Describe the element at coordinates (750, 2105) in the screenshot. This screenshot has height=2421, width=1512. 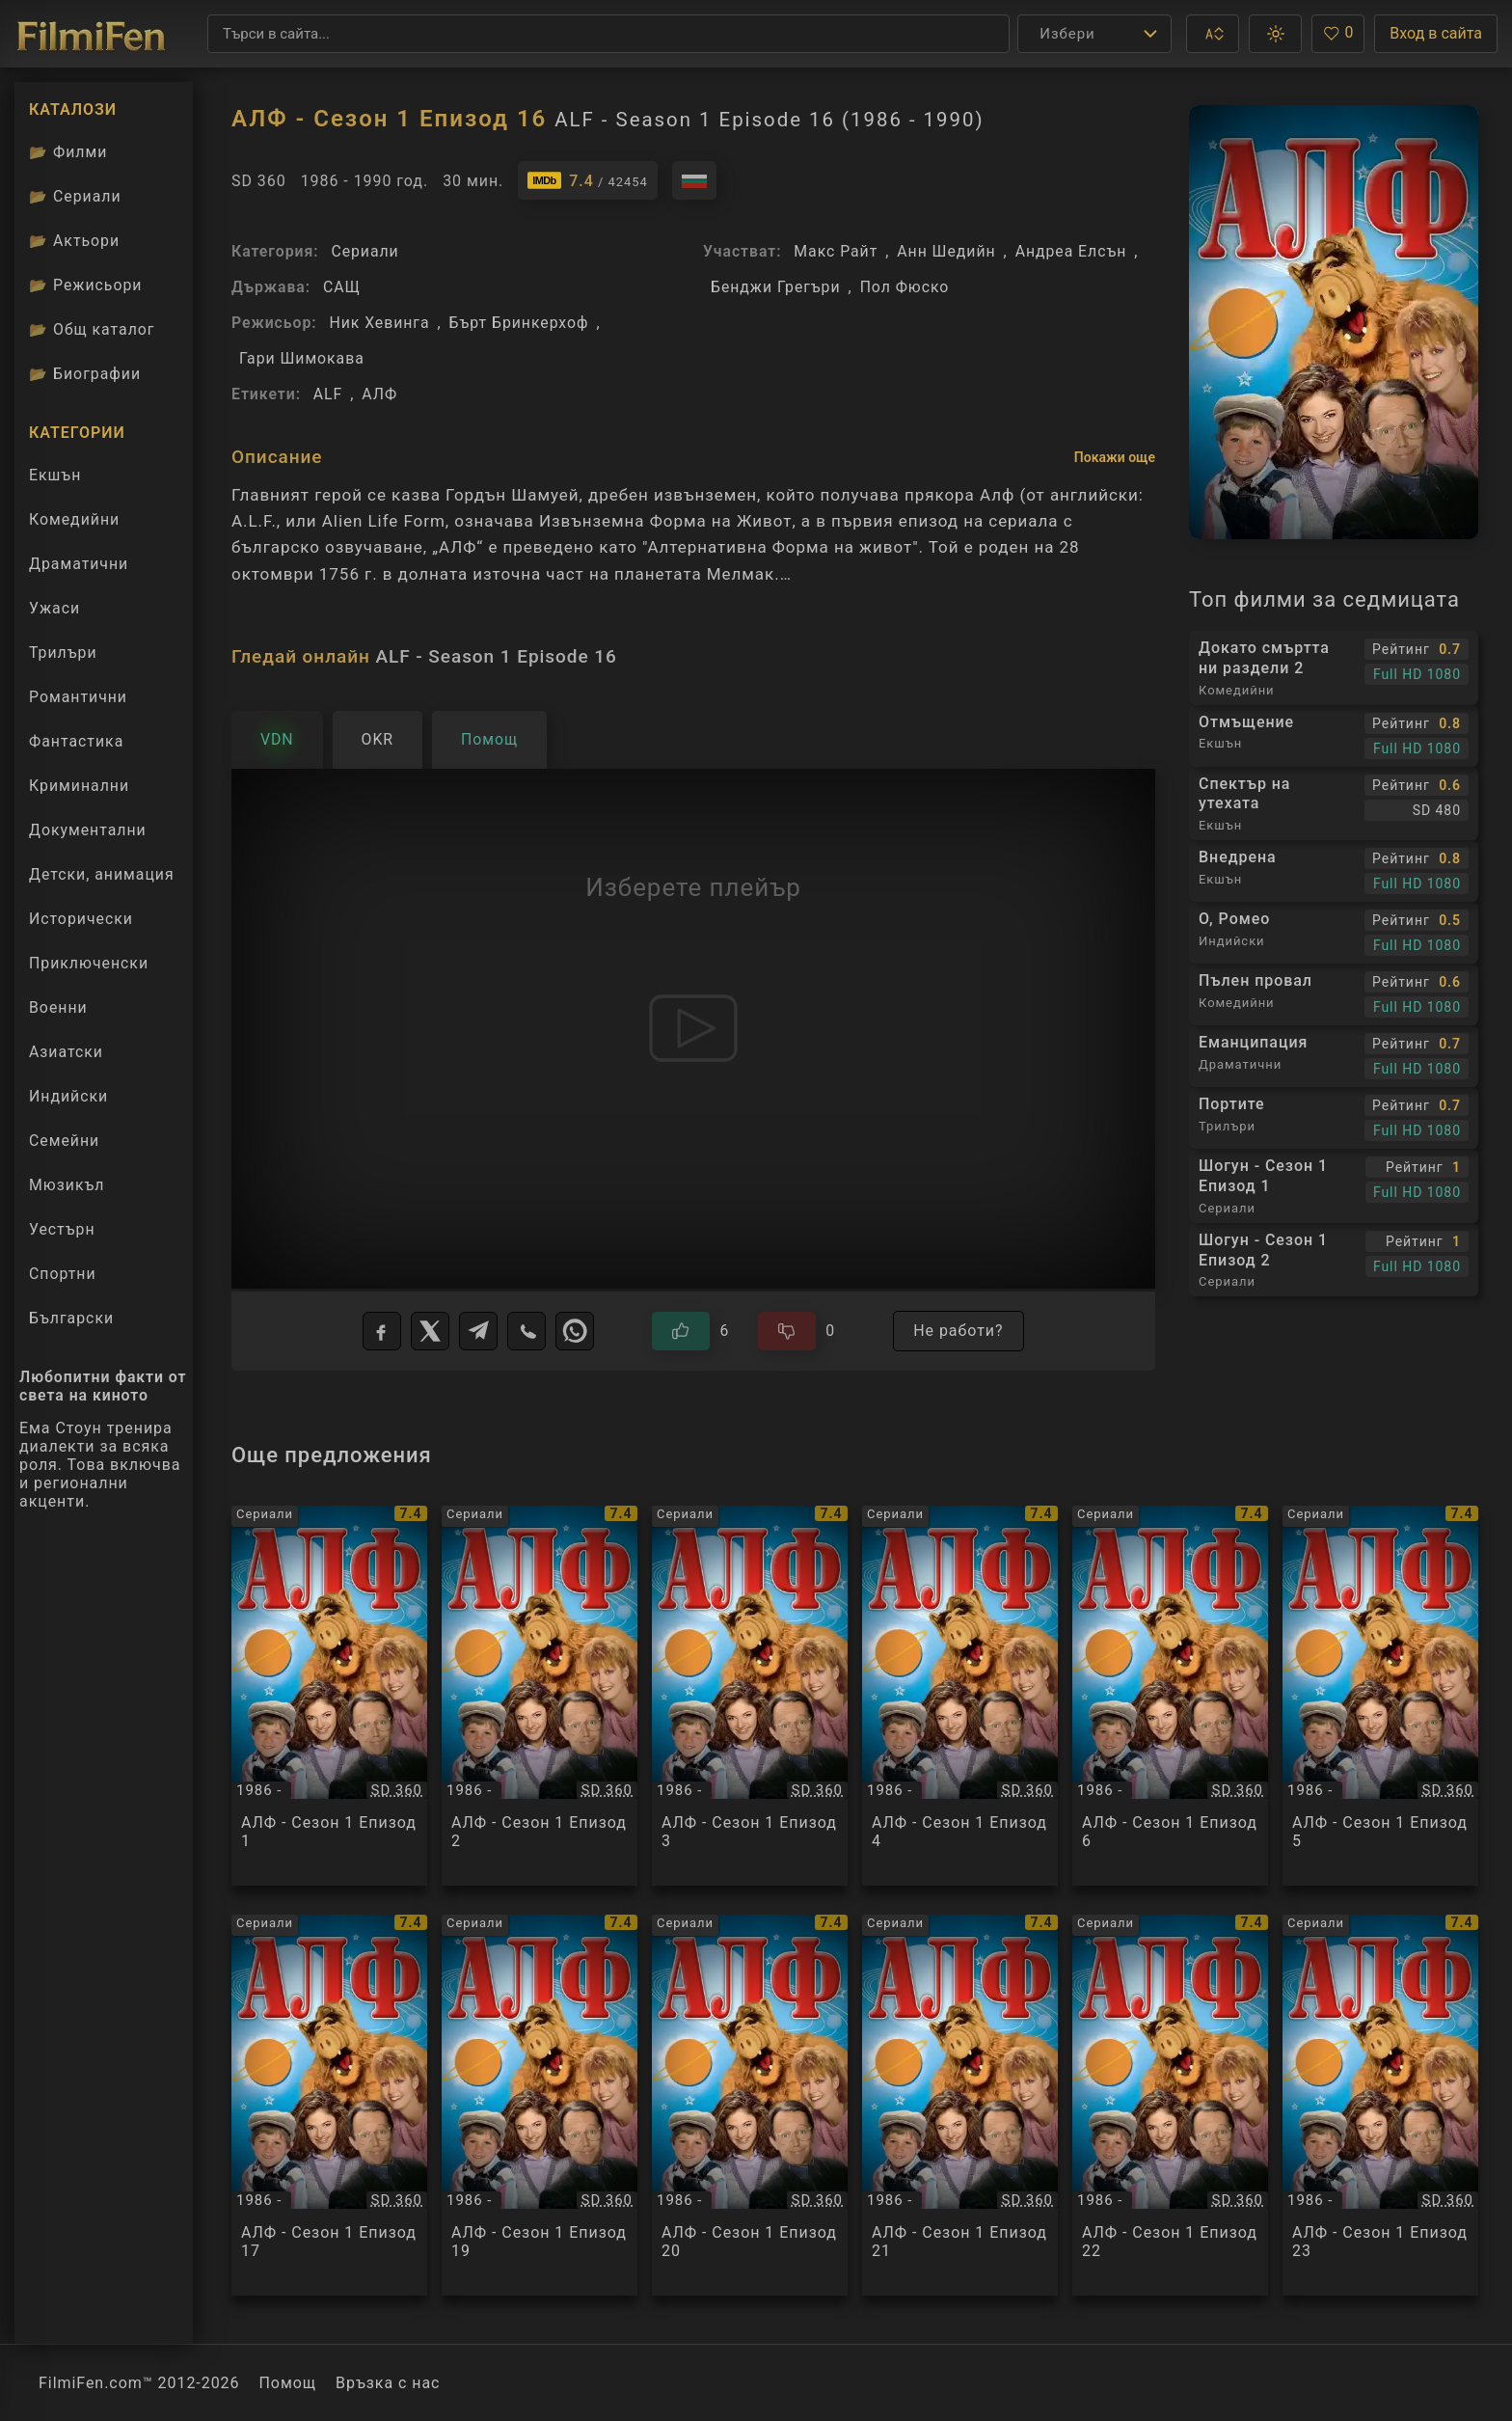
I see `[Преглед на АЛФ - Сезон 1 Епизод 20 / ALF - Season 1 Episode 20, категория: Сериали, година: 1986 -]` at that location.